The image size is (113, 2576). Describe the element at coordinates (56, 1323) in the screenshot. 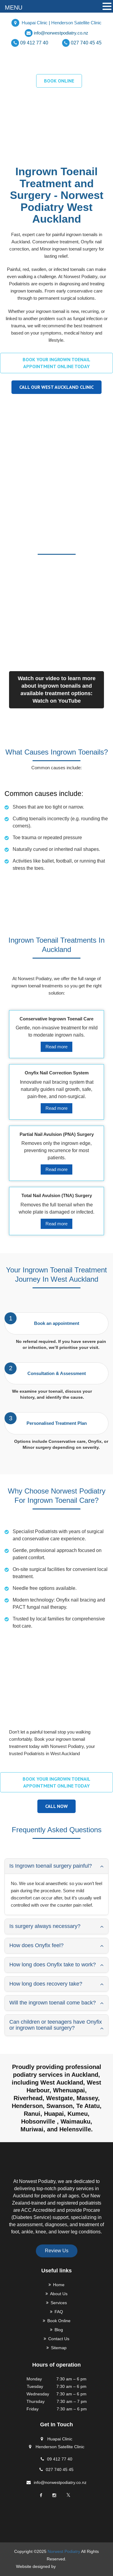

I see `Book an appointment` at that location.